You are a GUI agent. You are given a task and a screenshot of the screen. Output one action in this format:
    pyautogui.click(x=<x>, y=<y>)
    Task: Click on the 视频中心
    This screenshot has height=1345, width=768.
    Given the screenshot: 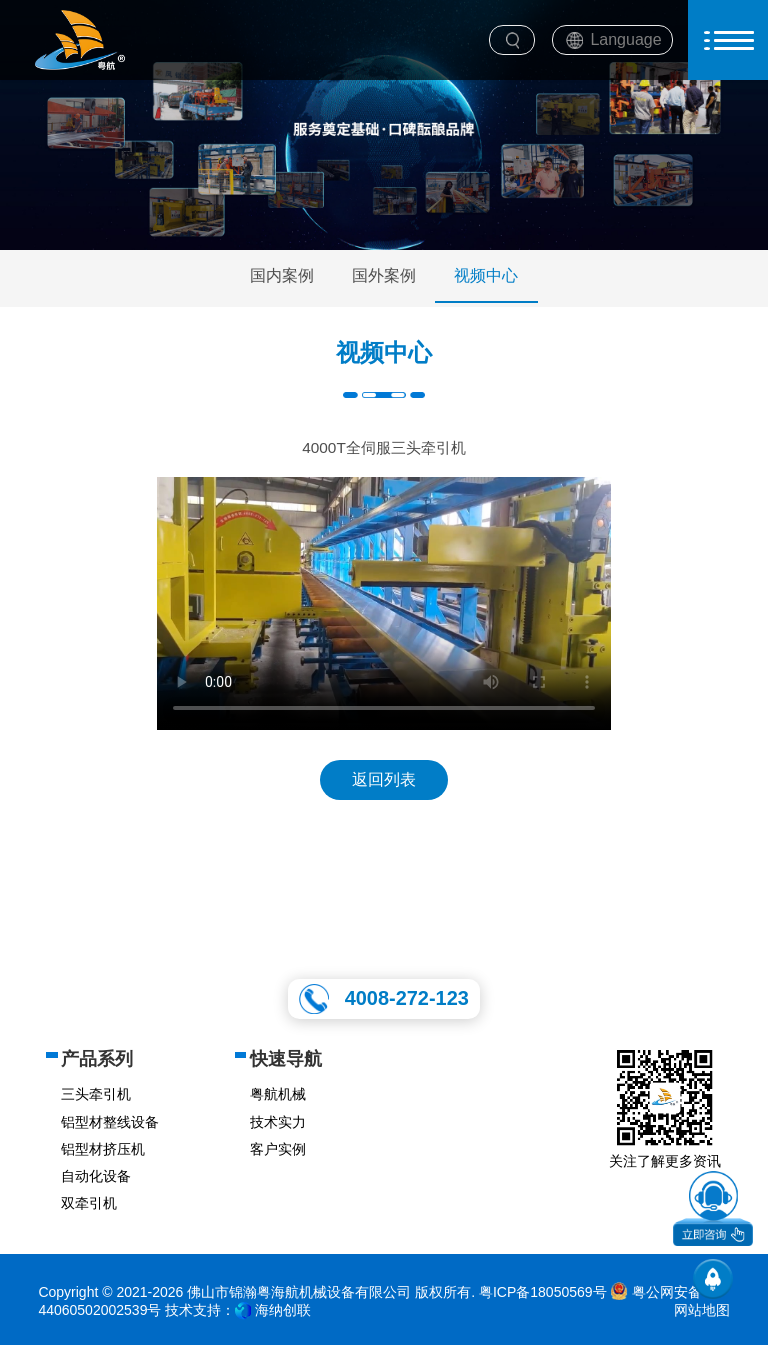 What is the action you would take?
    pyautogui.click(x=486, y=275)
    